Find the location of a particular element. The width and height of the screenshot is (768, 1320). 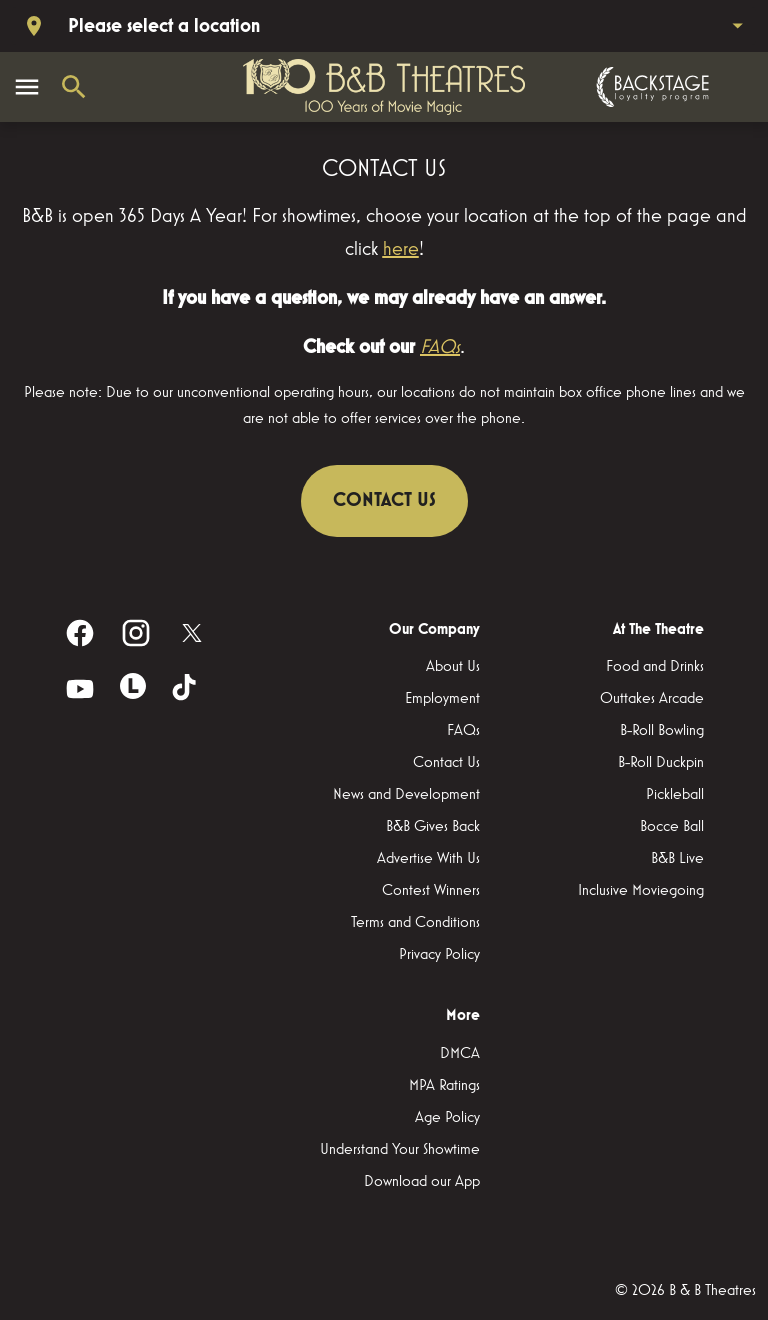

[MPA Ratings] is located at coordinates (444, 1086).